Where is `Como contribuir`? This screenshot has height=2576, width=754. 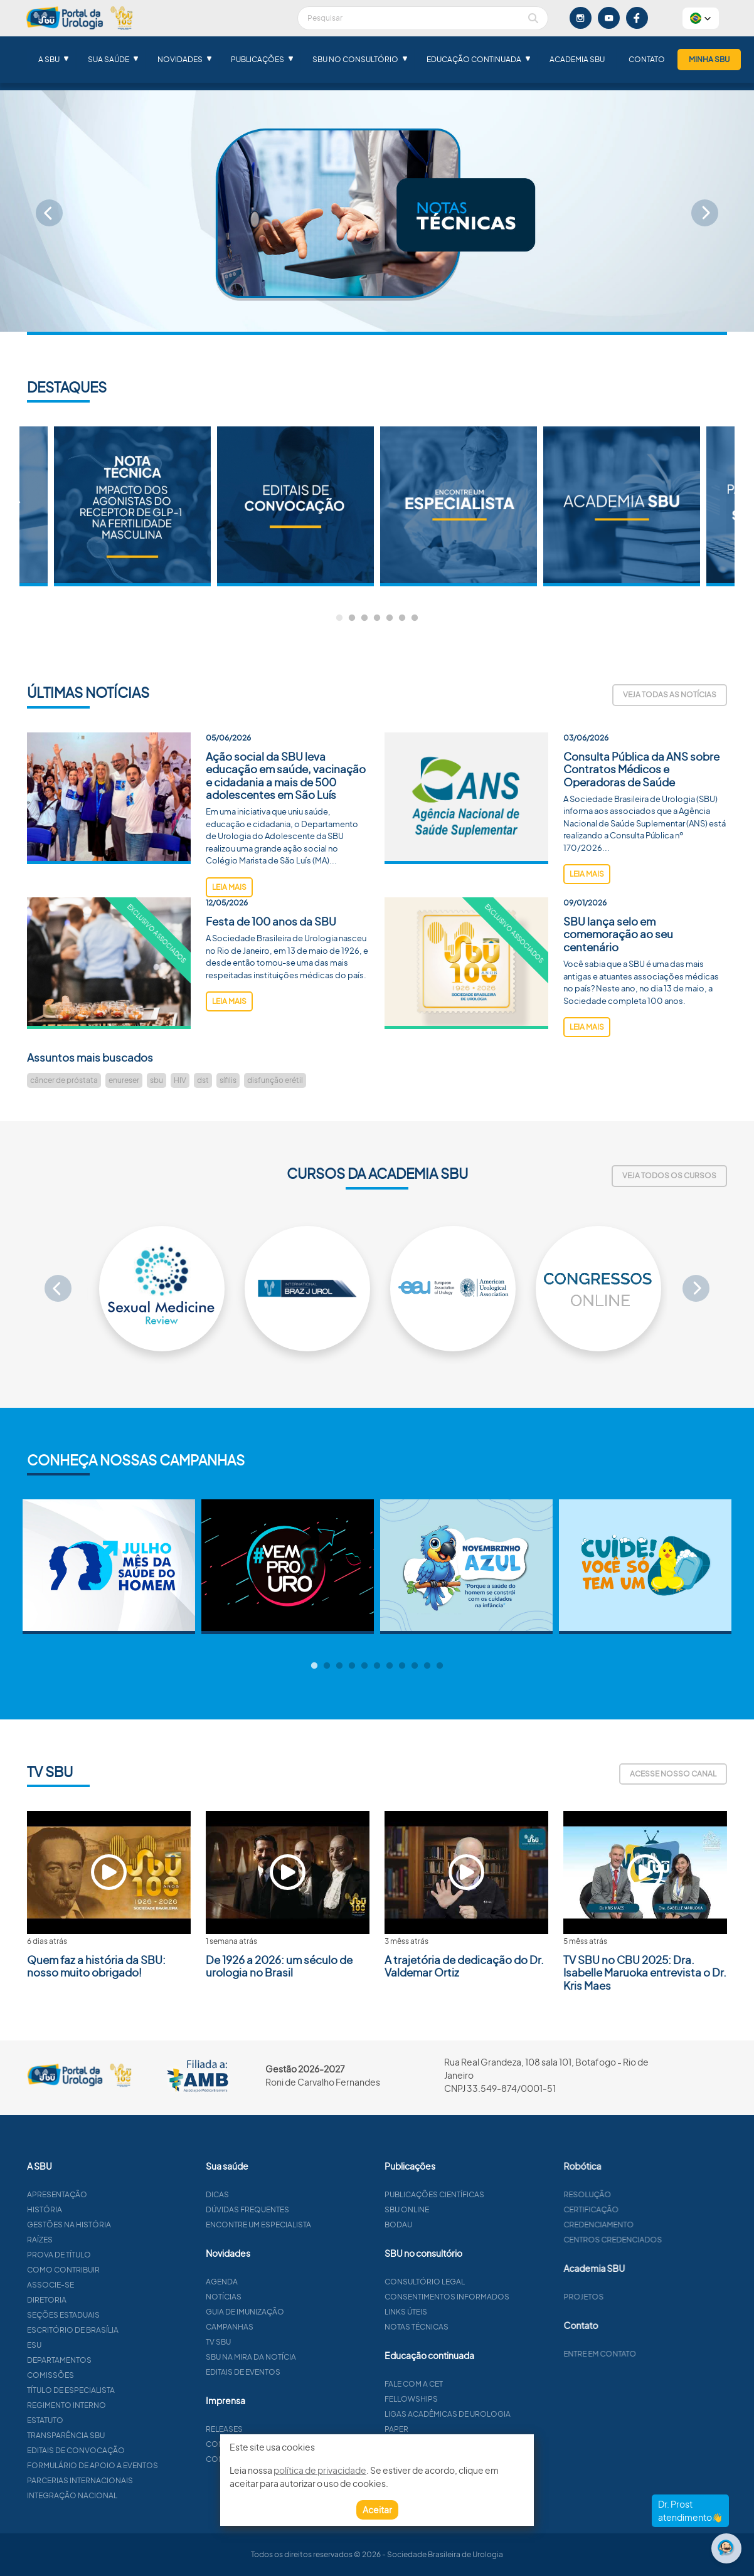
Como contribuir is located at coordinates (112, 2269).